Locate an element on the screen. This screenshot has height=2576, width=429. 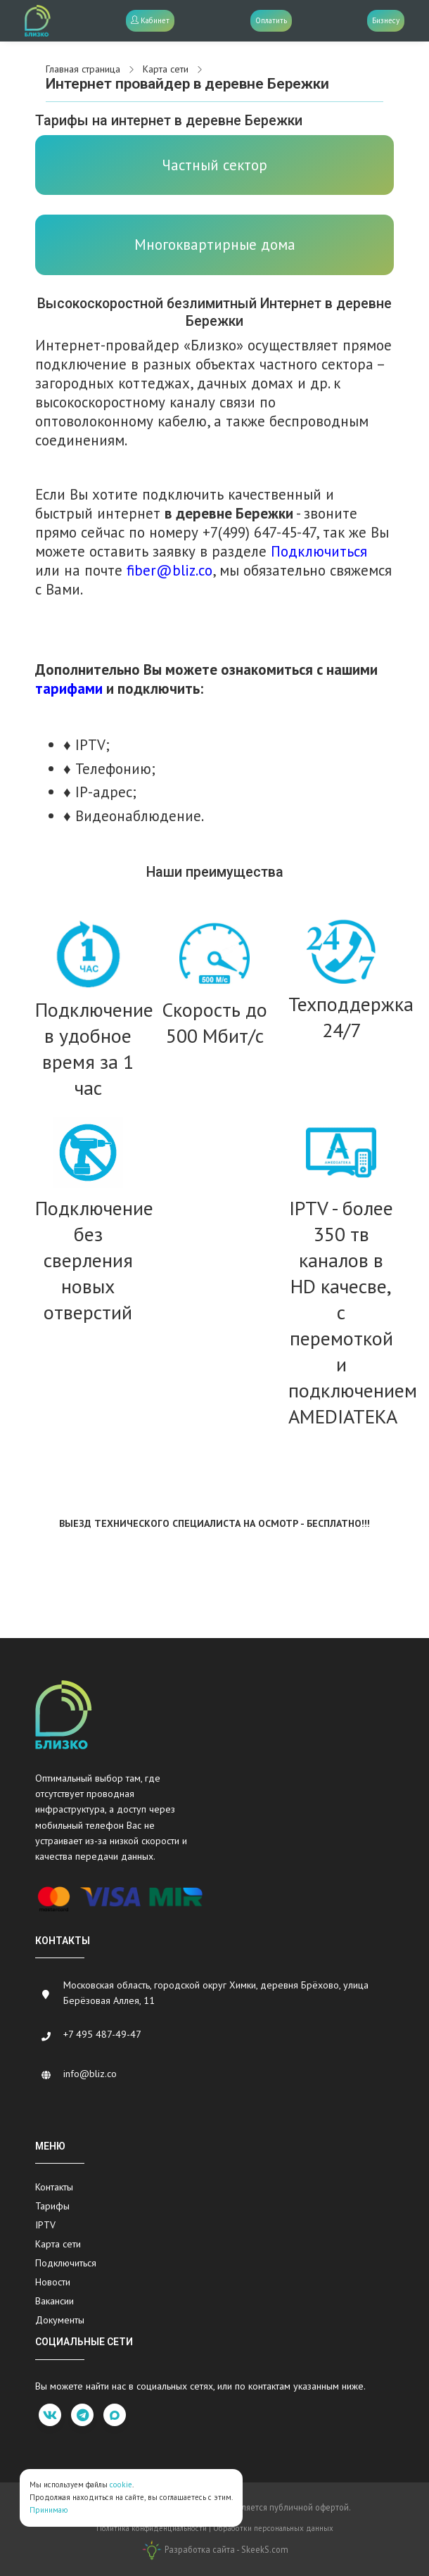
Тарифы is located at coordinates (52, 2206).